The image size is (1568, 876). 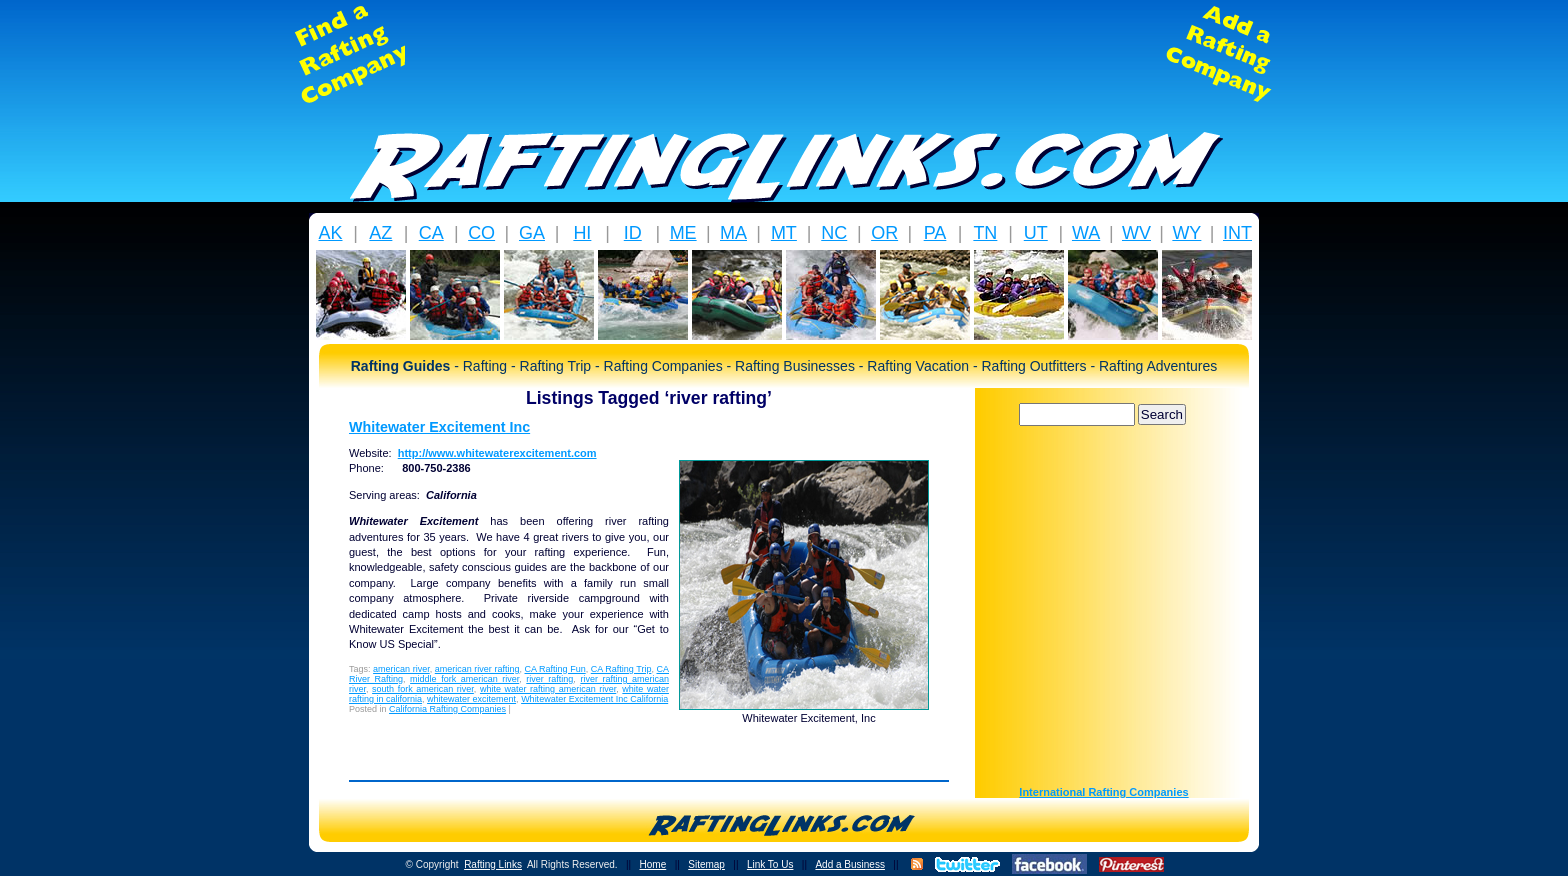 What do you see at coordinates (380, 233) in the screenshot?
I see `AZ` at bounding box center [380, 233].